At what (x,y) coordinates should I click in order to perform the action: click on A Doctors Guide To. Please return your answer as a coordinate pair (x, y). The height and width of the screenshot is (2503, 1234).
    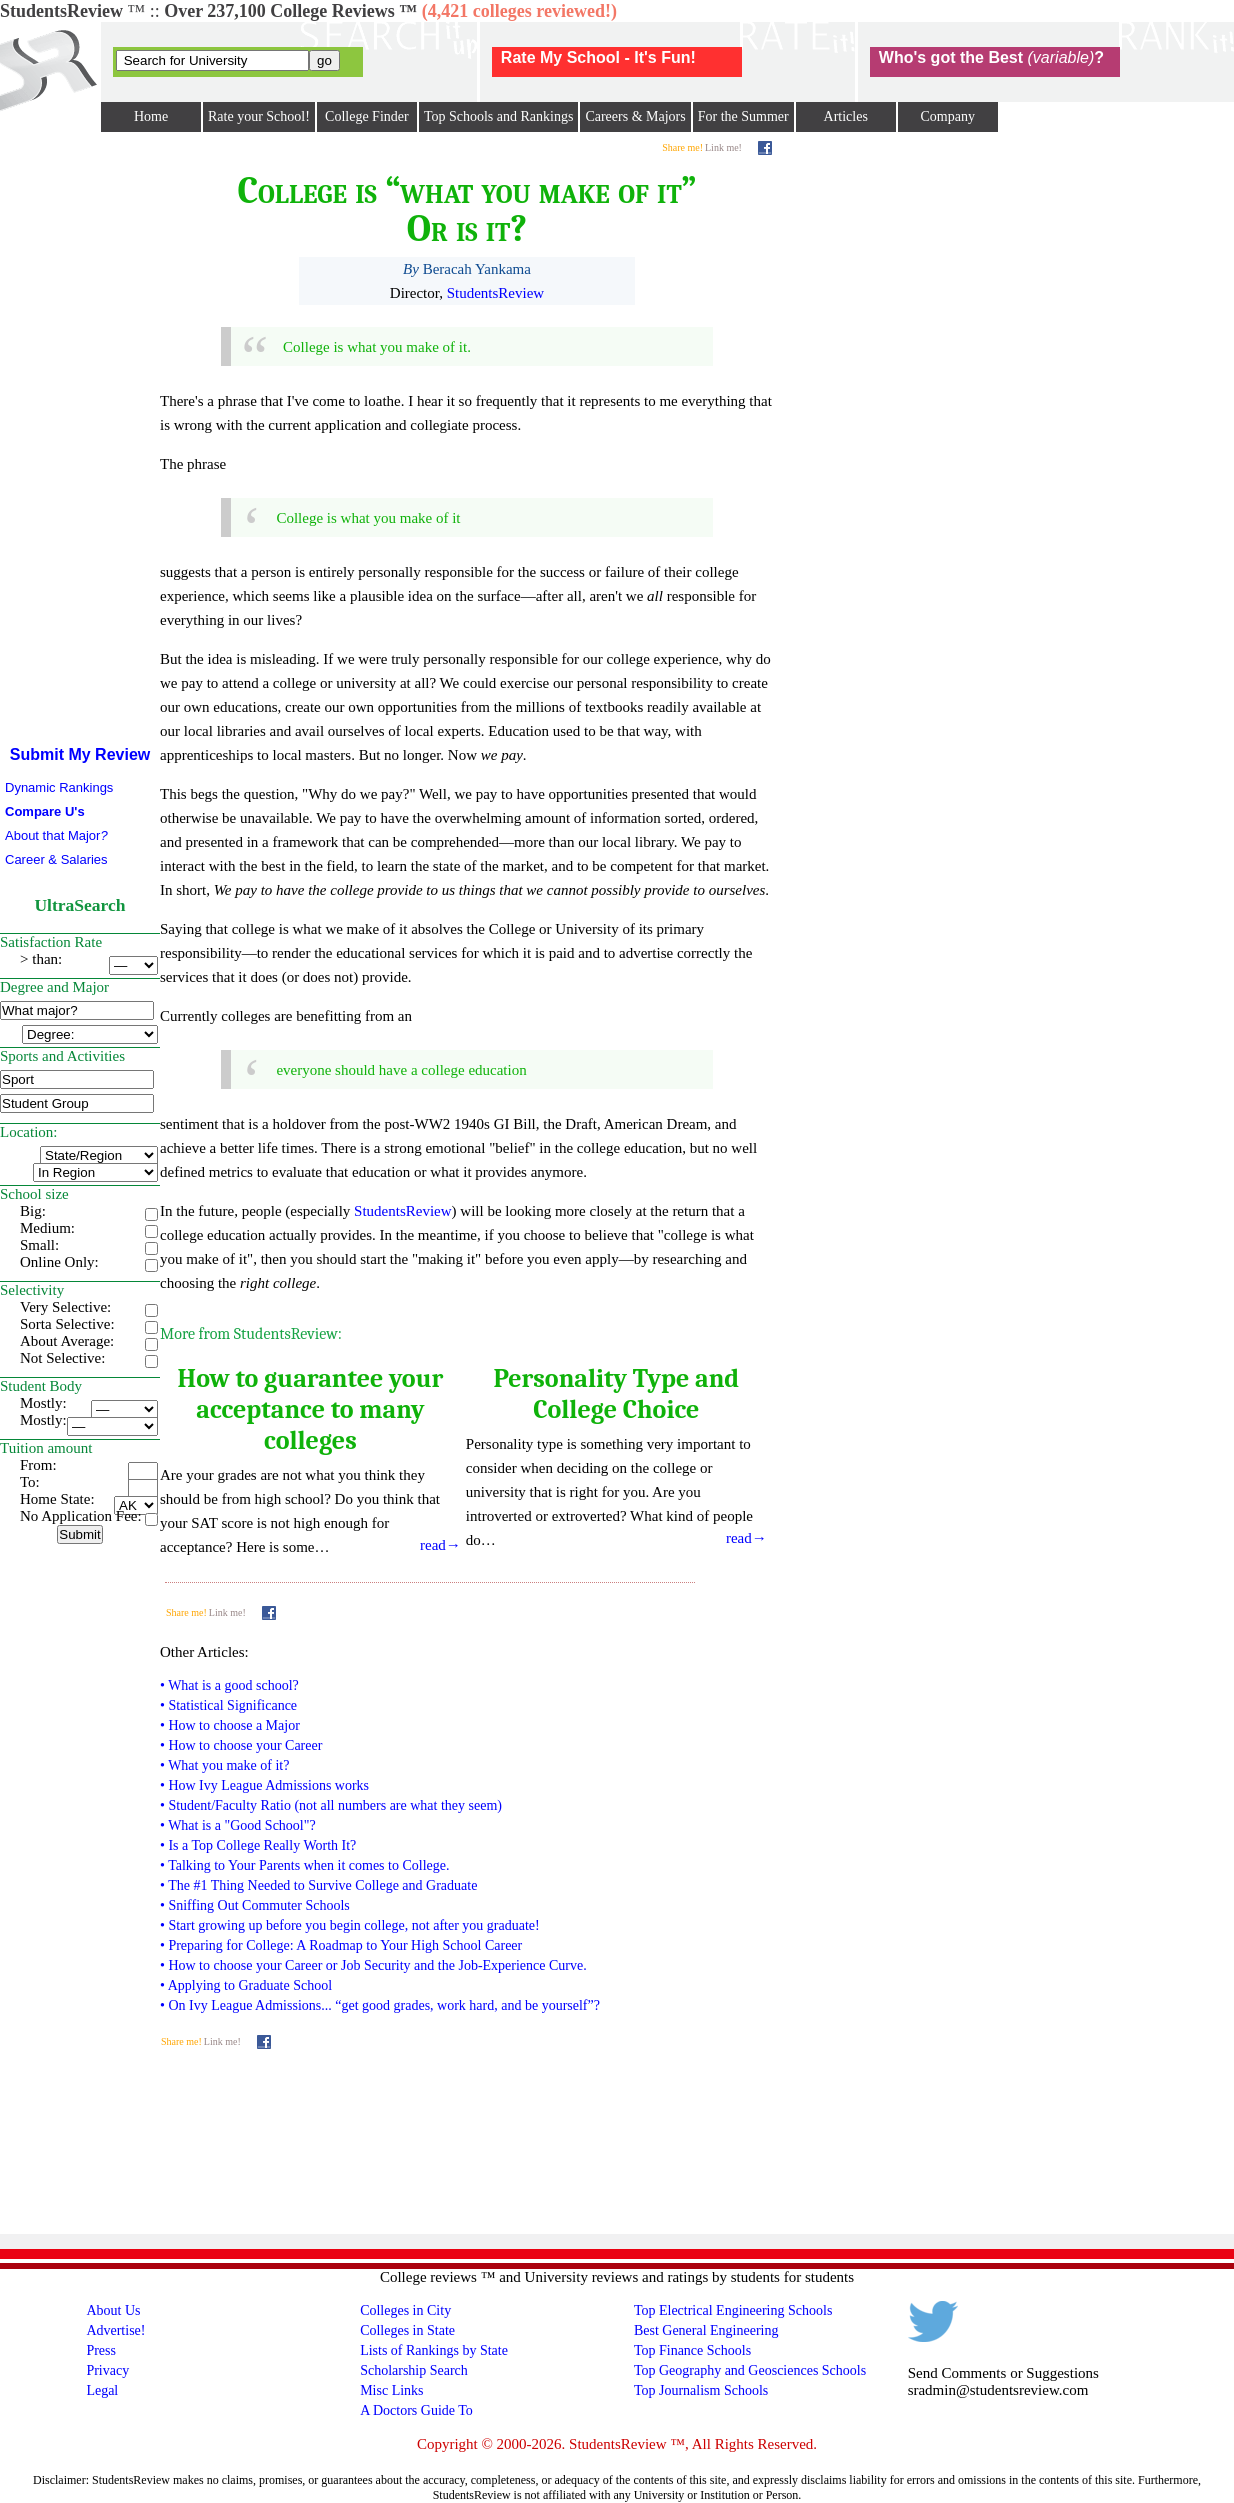
    Looking at the image, I should click on (416, 2410).